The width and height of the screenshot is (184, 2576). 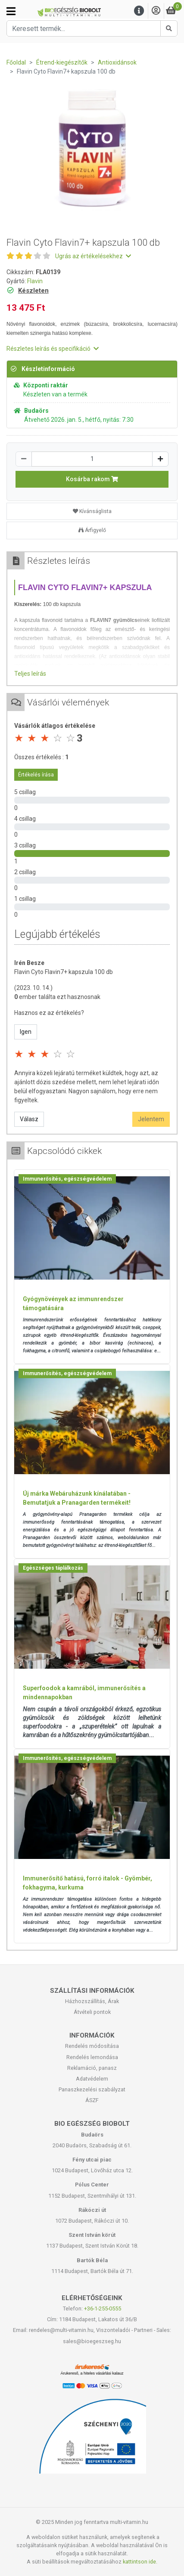 I want to click on Házhozszállítás, Árak, so click(x=92, y=2001).